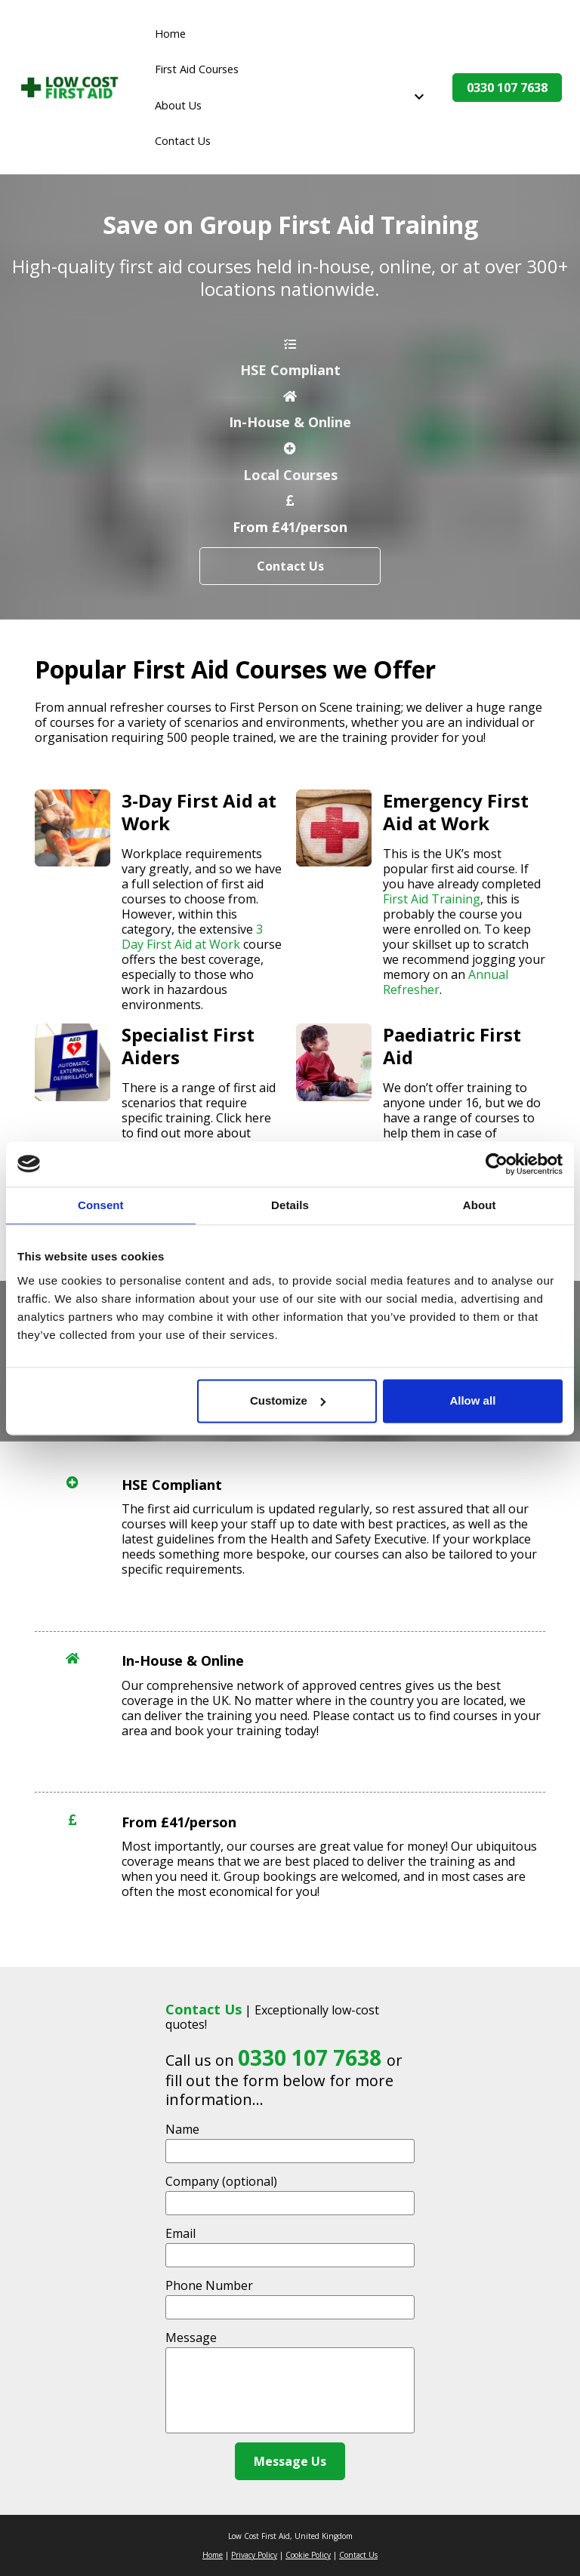  I want to click on Contact Us, so click(183, 141).